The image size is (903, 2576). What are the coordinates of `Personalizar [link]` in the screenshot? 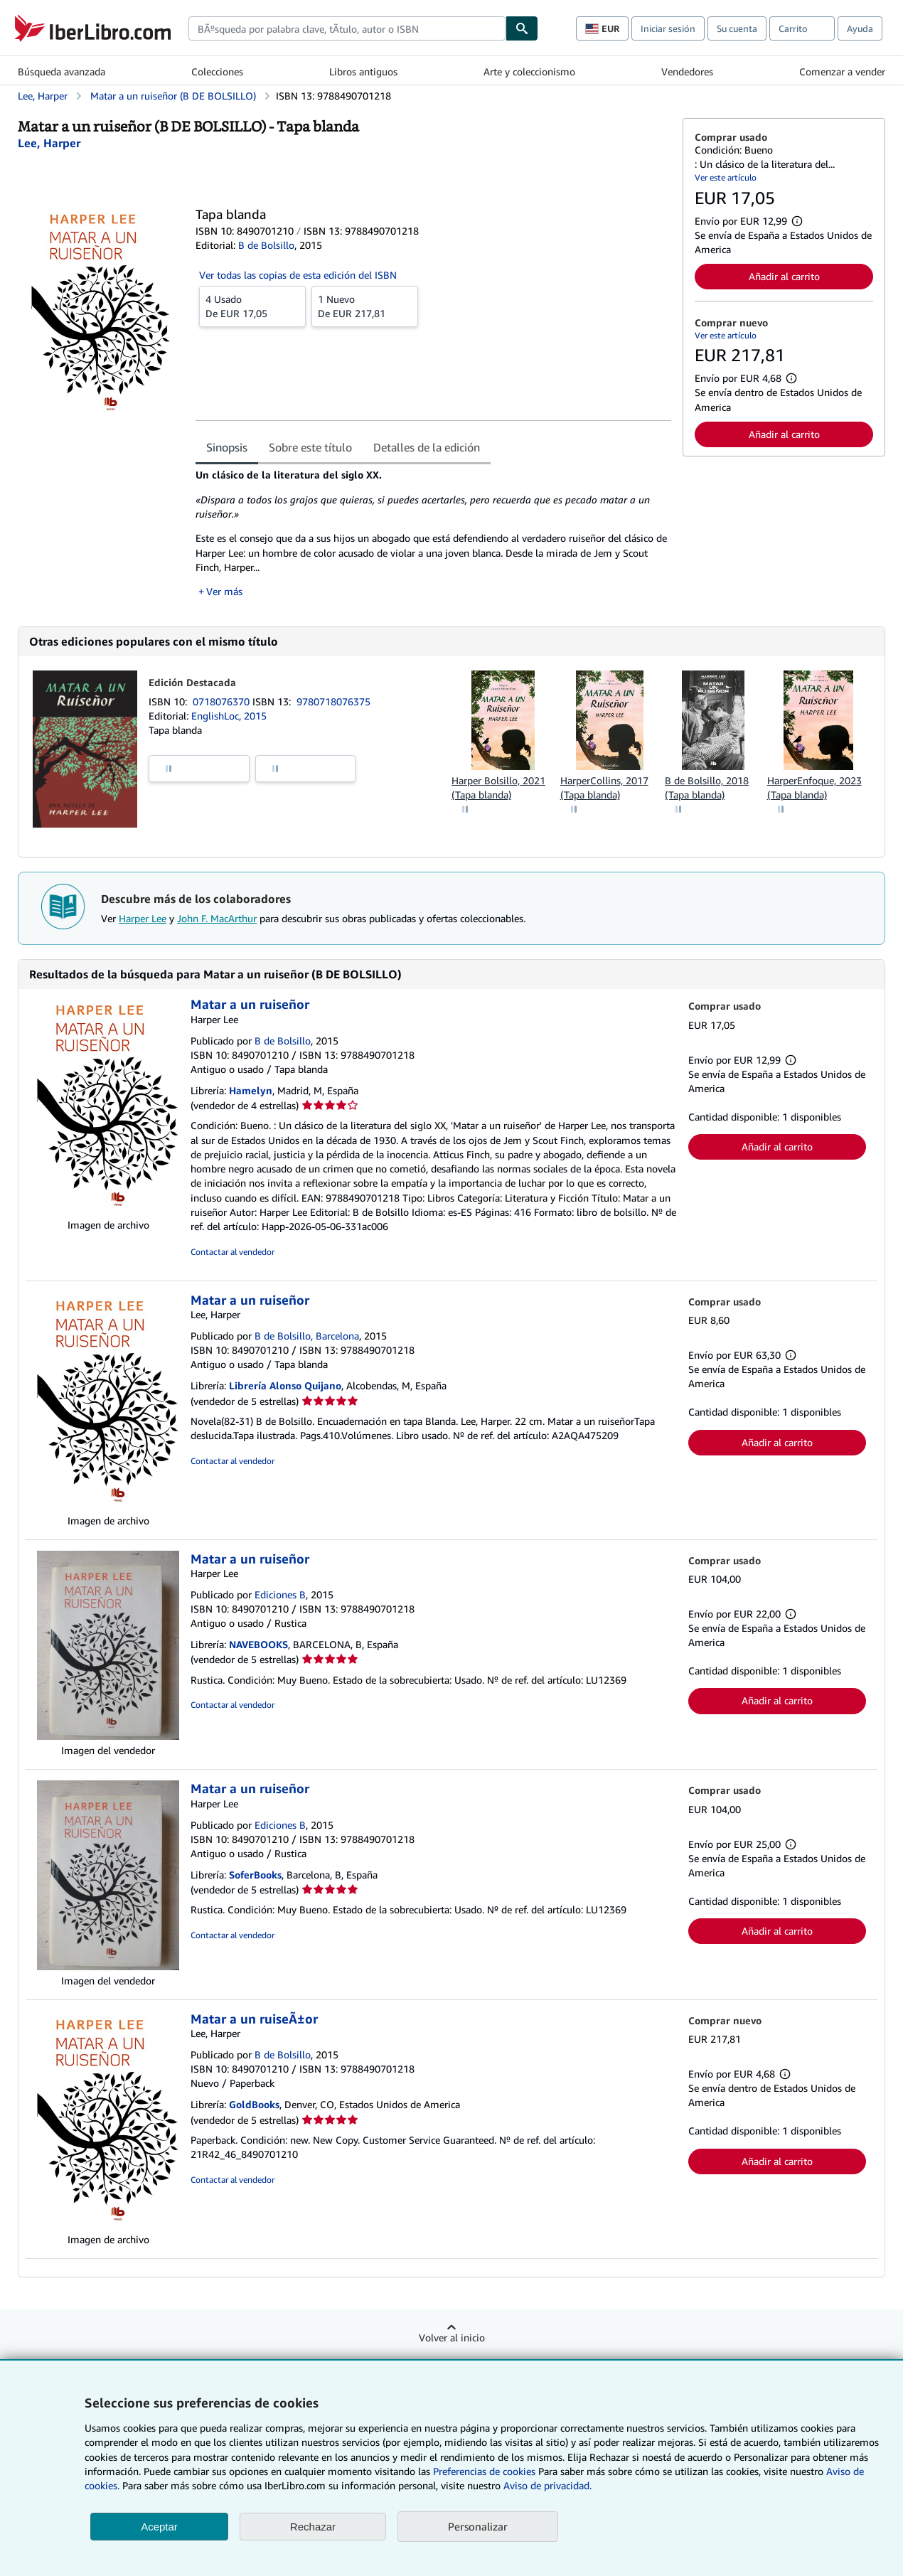 It's located at (478, 2526).